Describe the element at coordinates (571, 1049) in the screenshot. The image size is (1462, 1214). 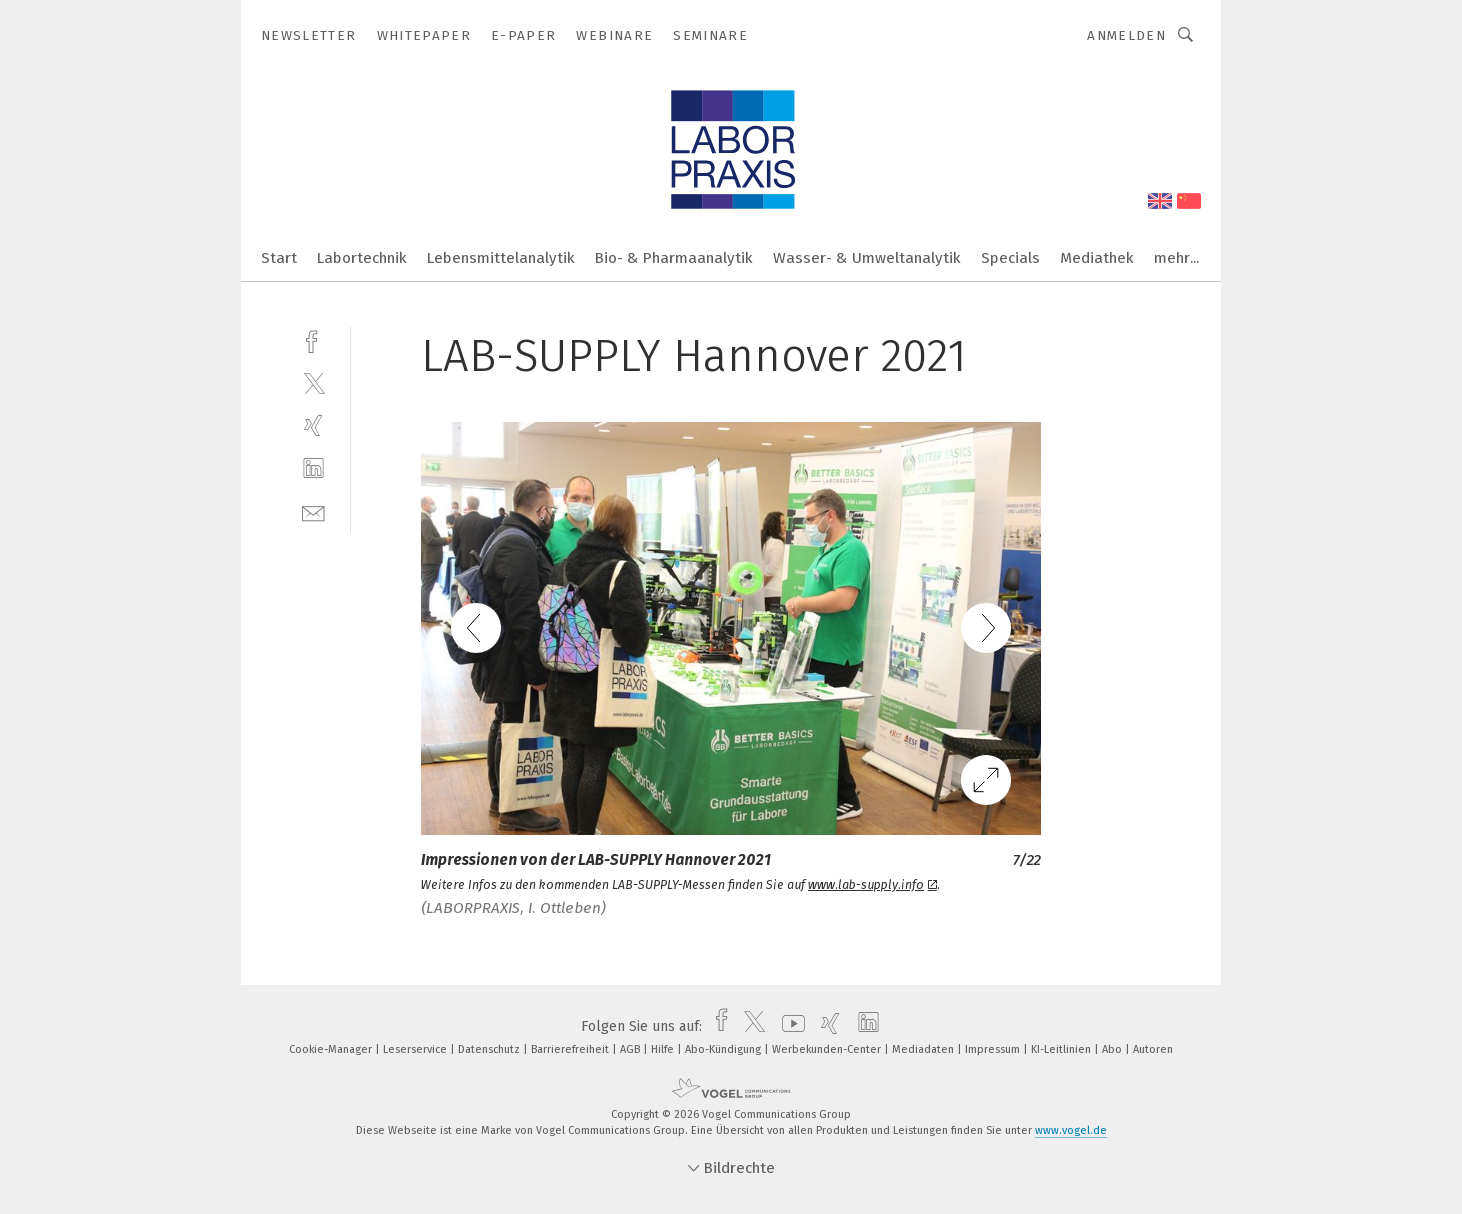
I see `Barrierefreiheit` at that location.